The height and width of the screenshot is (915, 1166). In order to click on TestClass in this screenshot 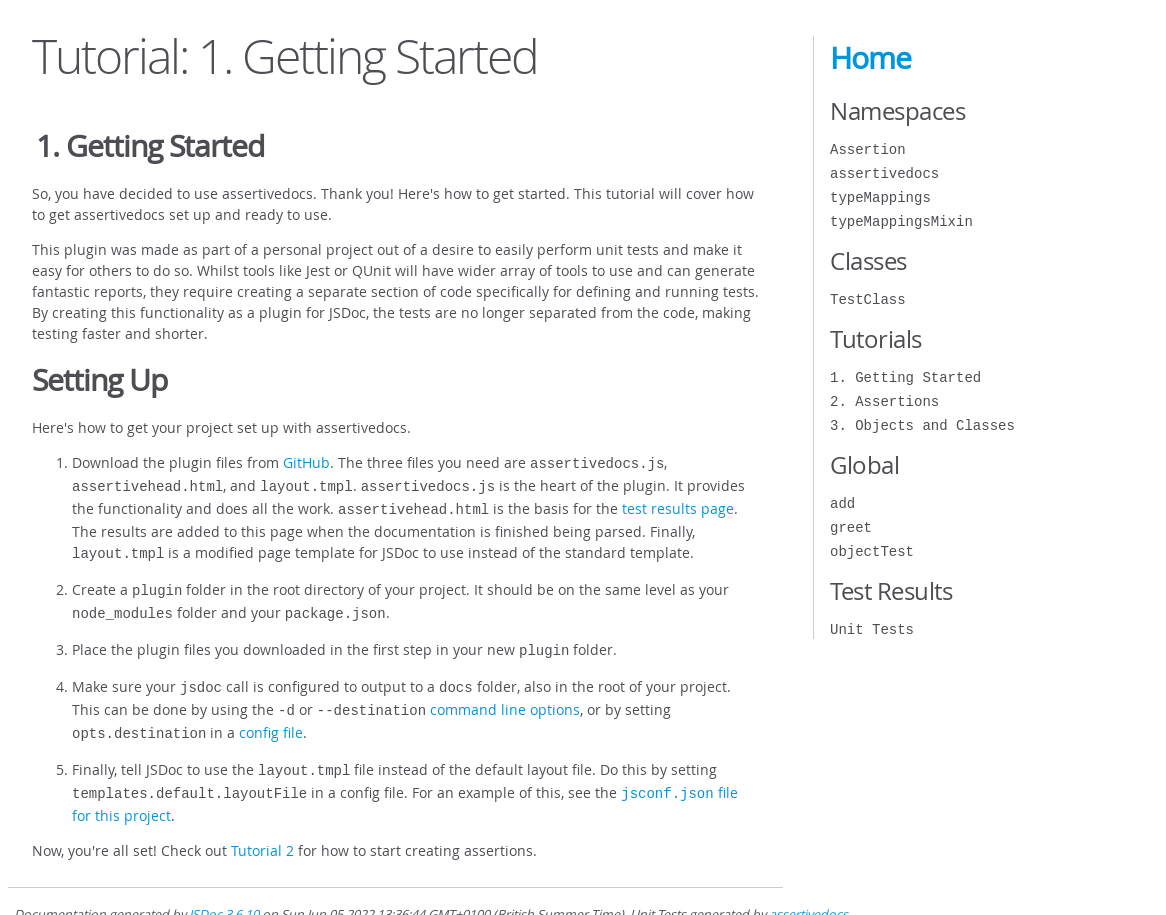, I will do `click(868, 299)`.